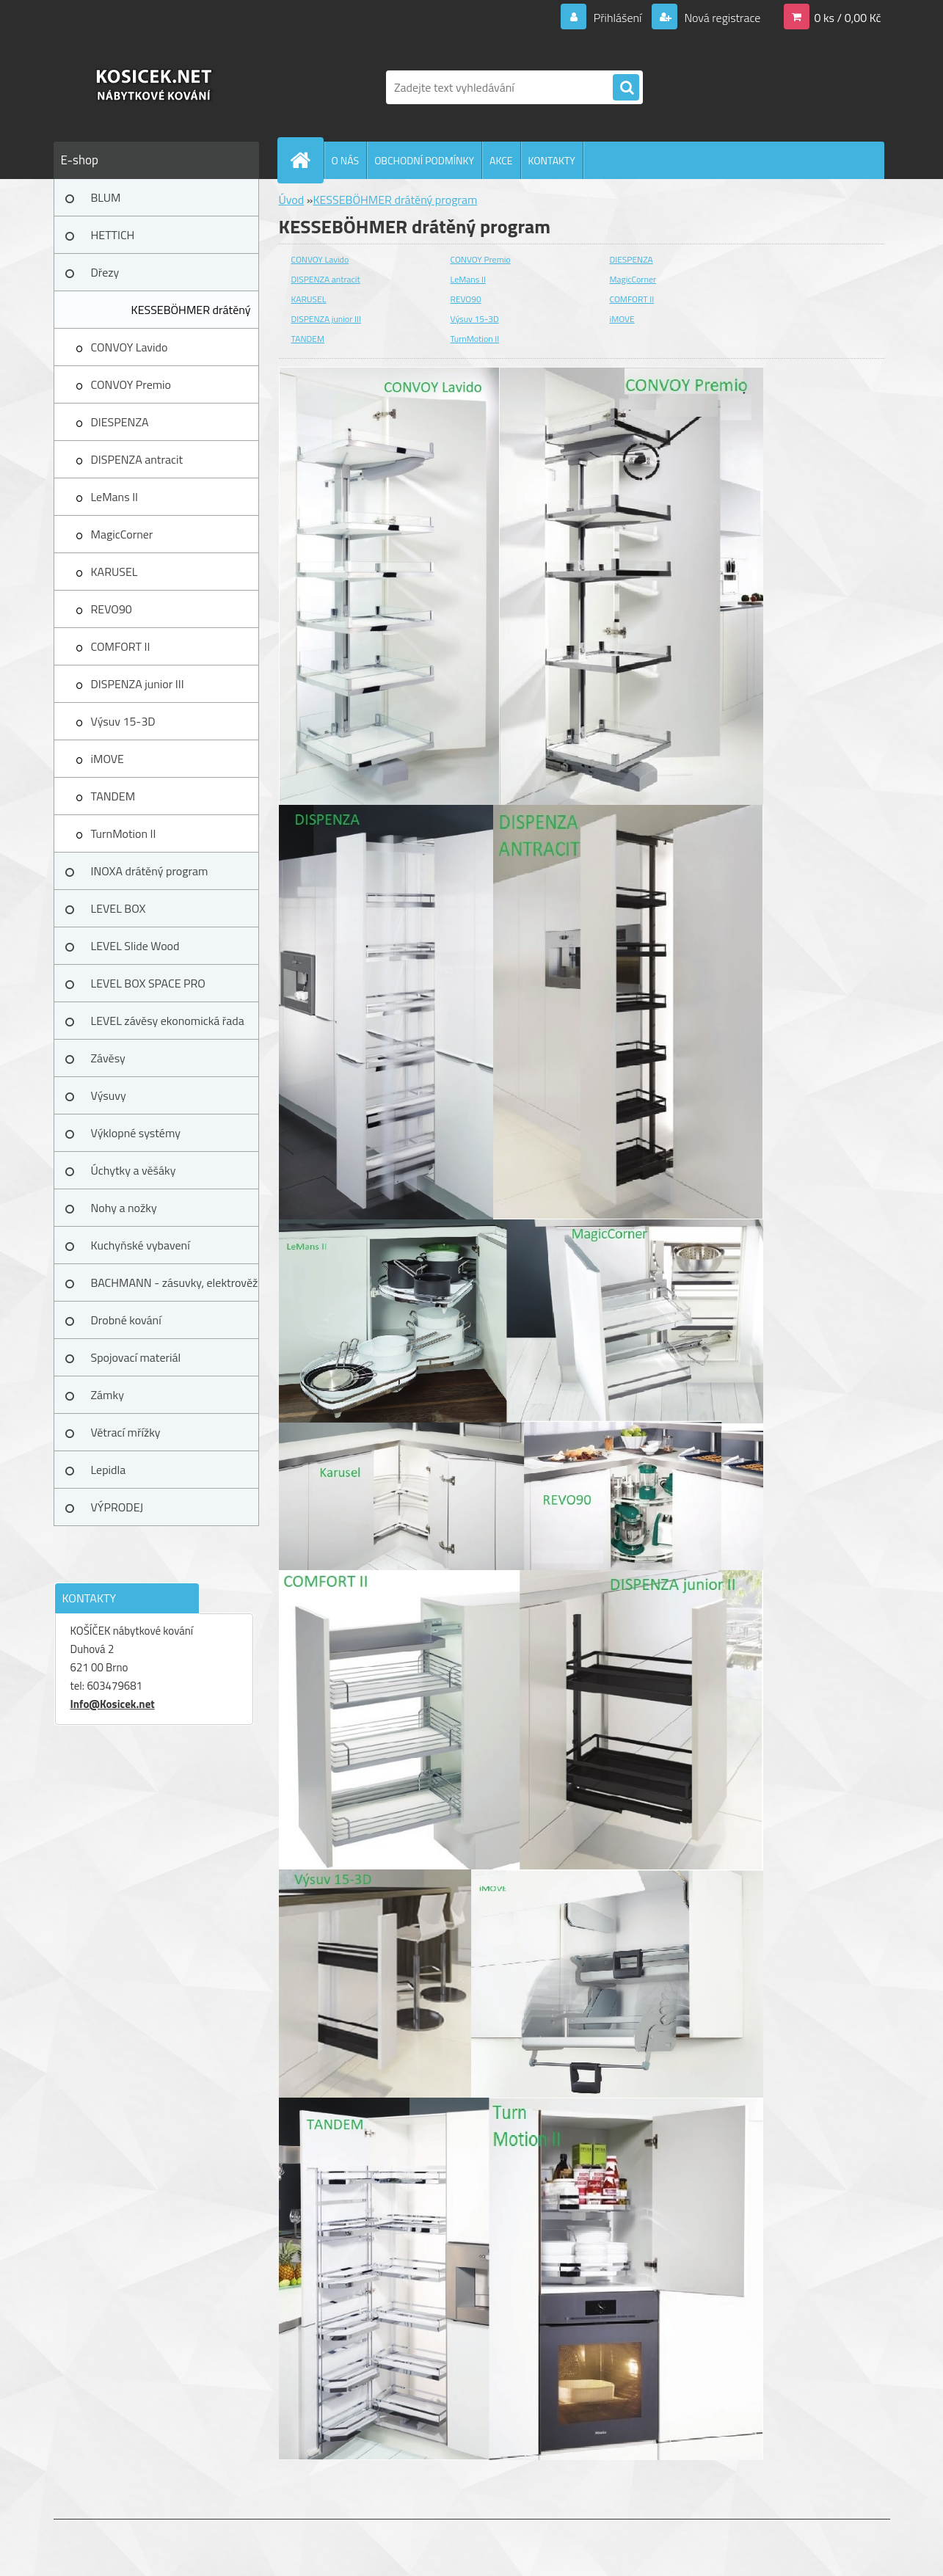 This screenshot has width=943, height=2576. Describe the element at coordinates (117, 1507) in the screenshot. I see `VÝPRODEJ` at that location.